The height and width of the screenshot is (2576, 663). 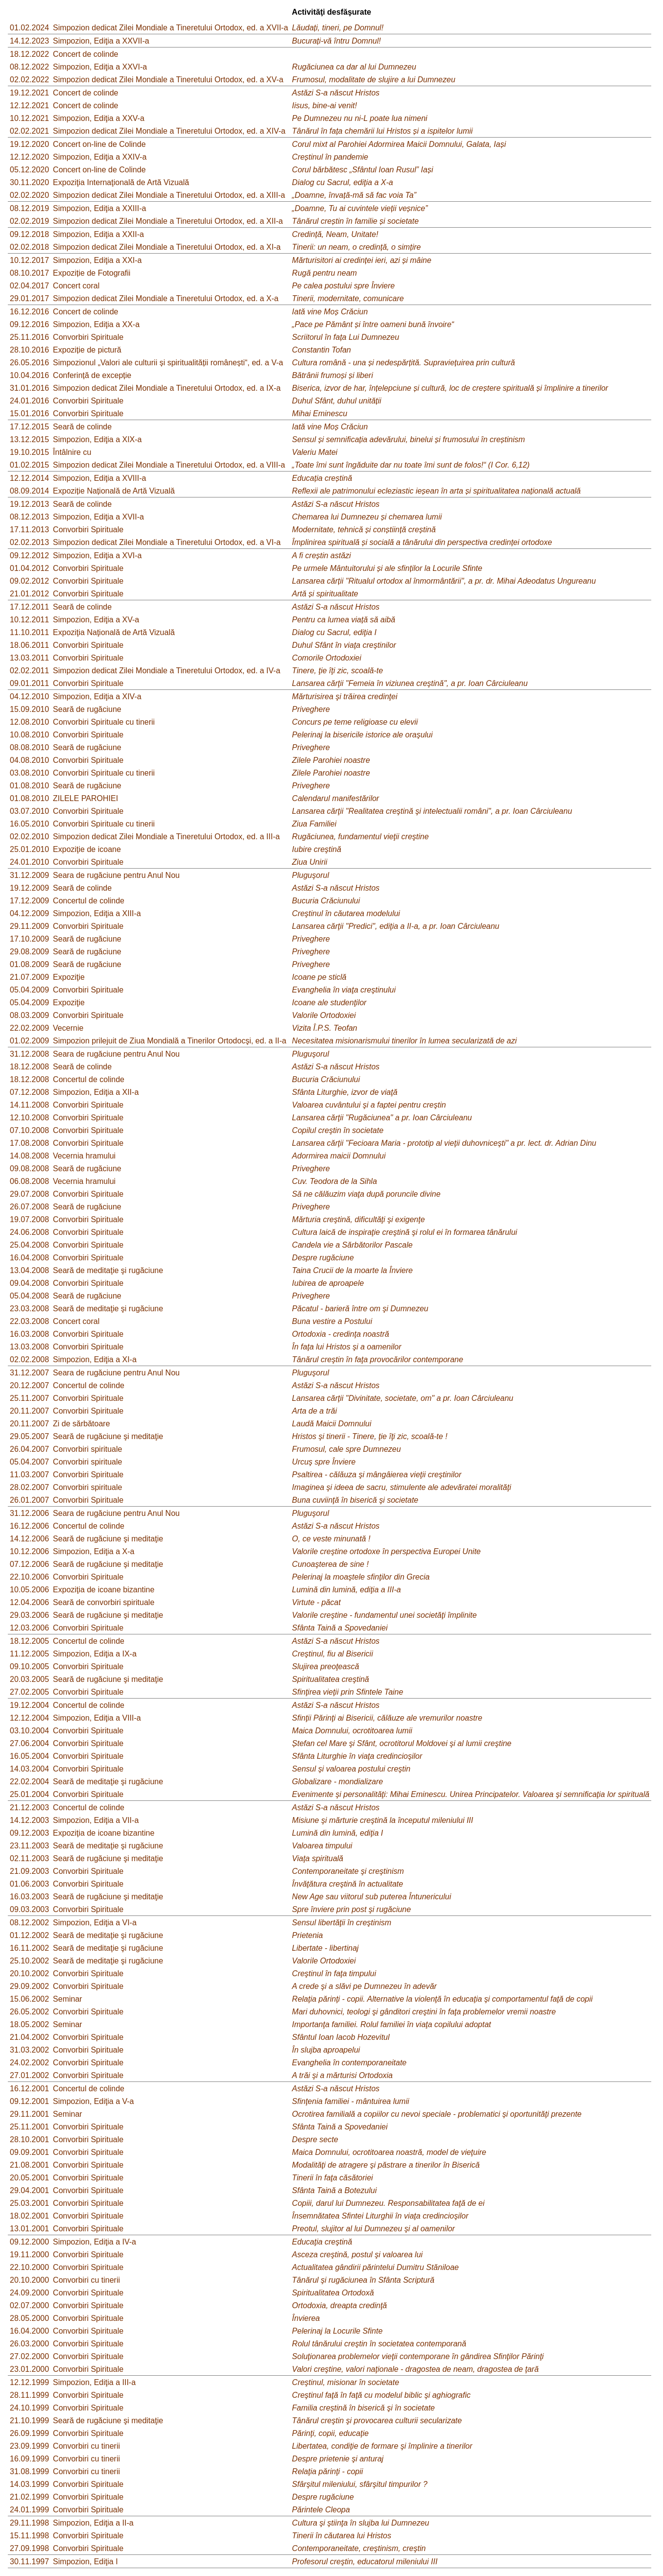 I want to click on 31.12.2008, so click(x=29, y=1054).